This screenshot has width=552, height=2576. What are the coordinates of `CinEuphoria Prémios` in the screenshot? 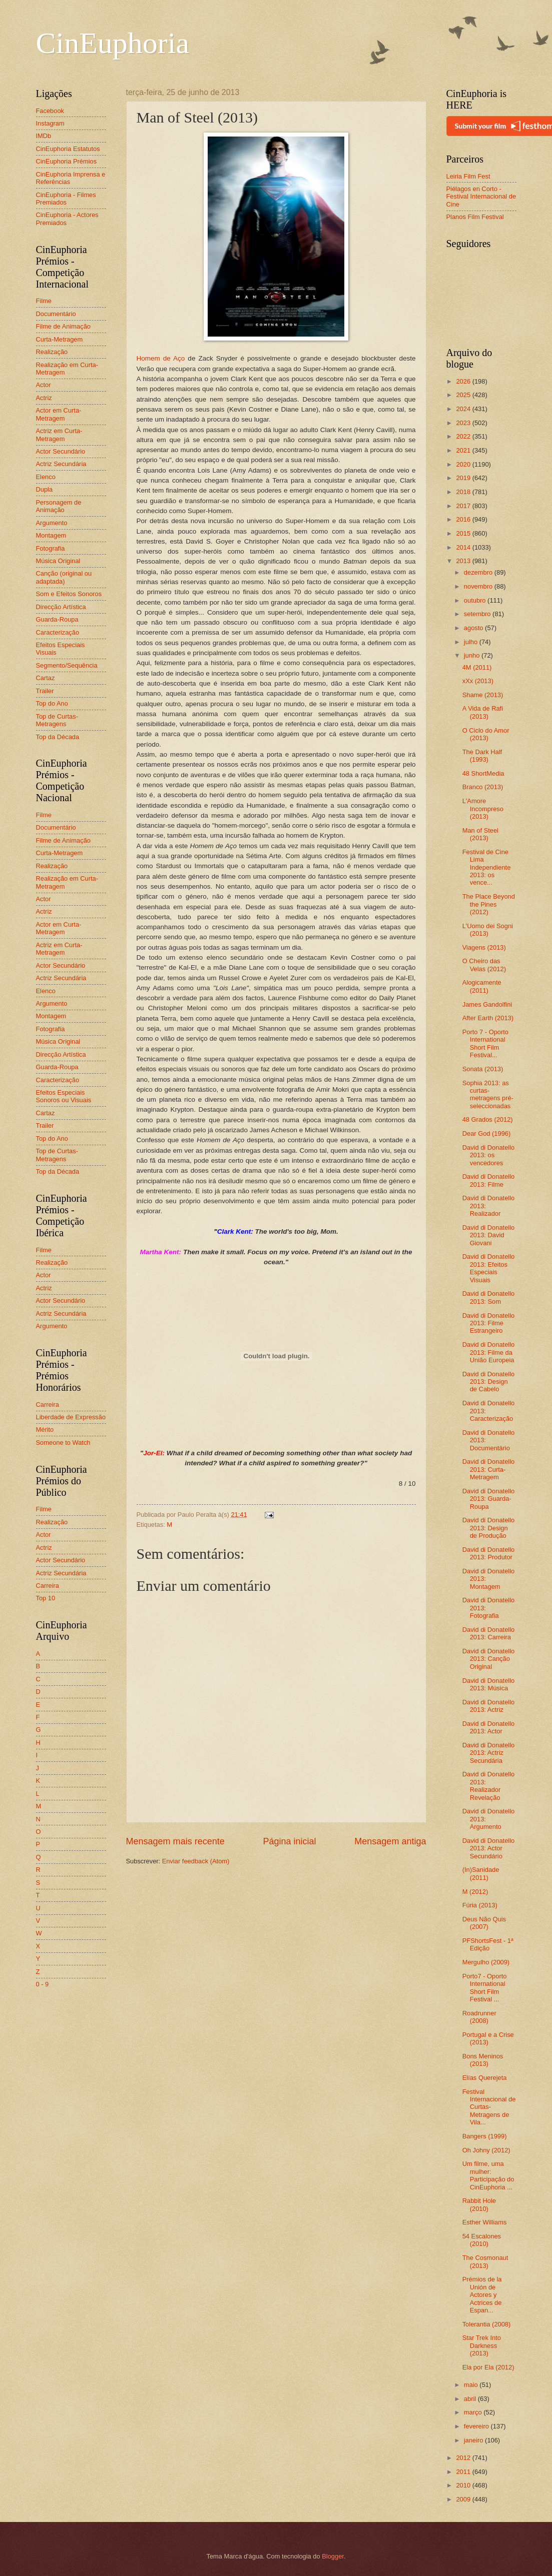 It's located at (66, 161).